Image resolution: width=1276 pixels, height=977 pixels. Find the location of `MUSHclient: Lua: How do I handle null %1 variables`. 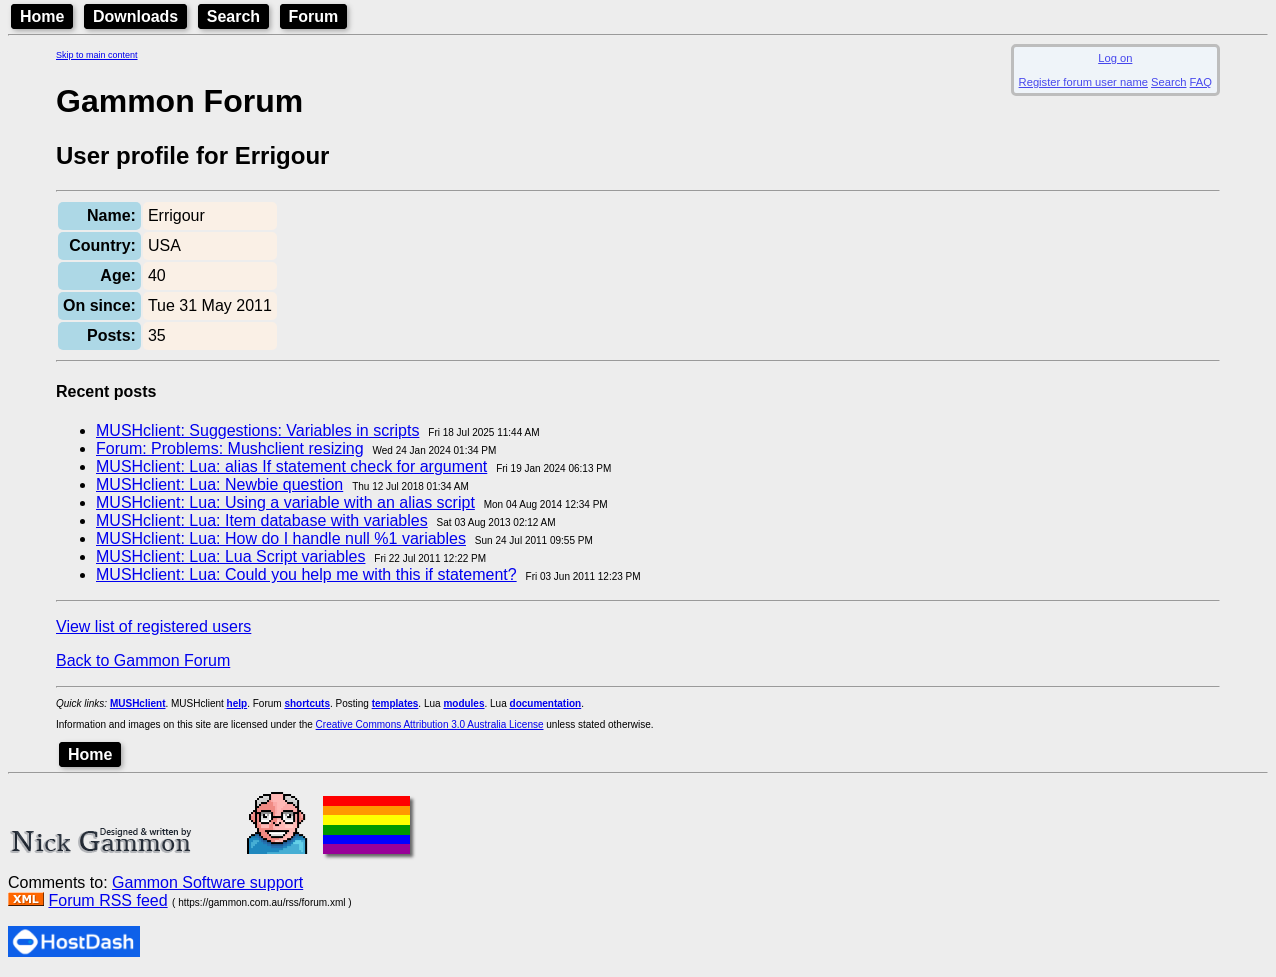

MUSHclient: Lua: How do I handle null %1 variables is located at coordinates (281, 538).